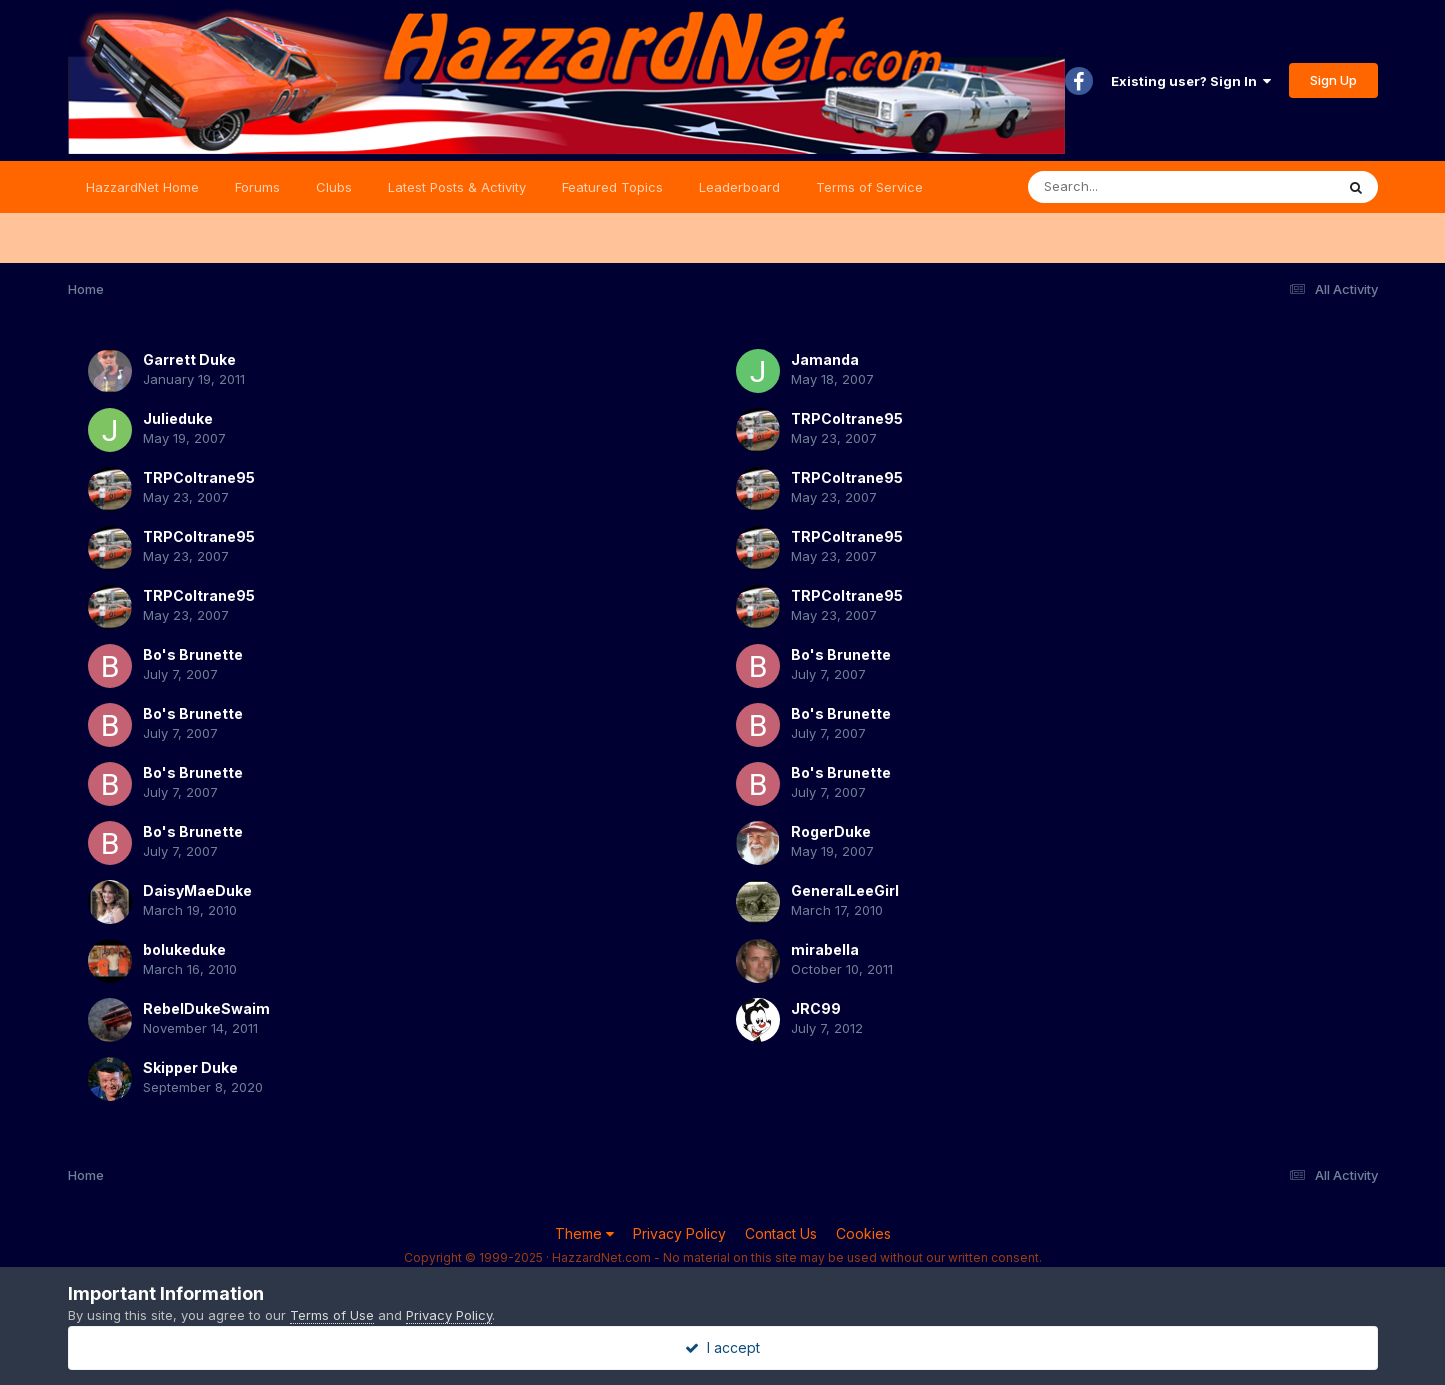 The width and height of the screenshot is (1445, 1385). Describe the element at coordinates (739, 187) in the screenshot. I see `Leaderboard` at that location.